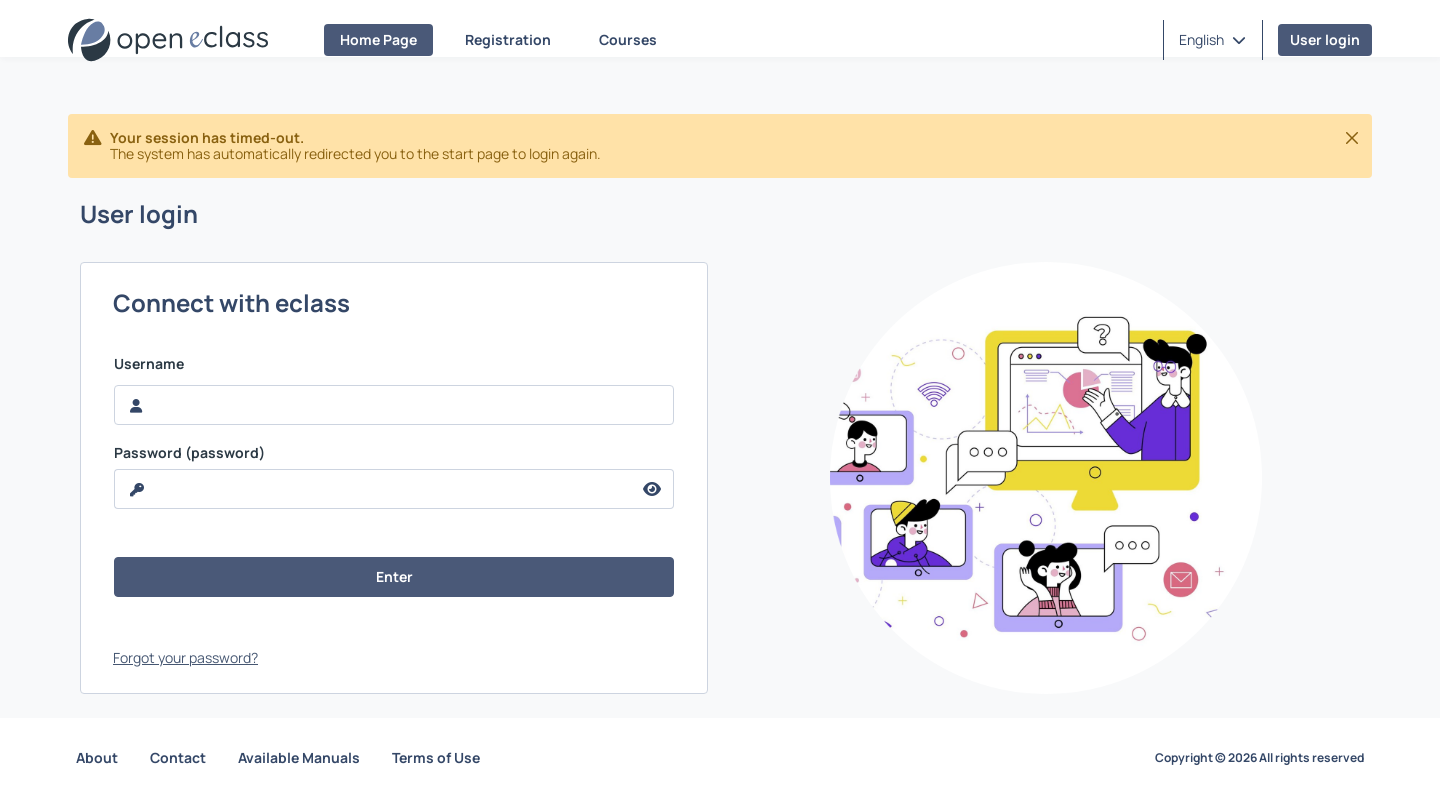  I want to click on [reveal Password], so click(373, 489).